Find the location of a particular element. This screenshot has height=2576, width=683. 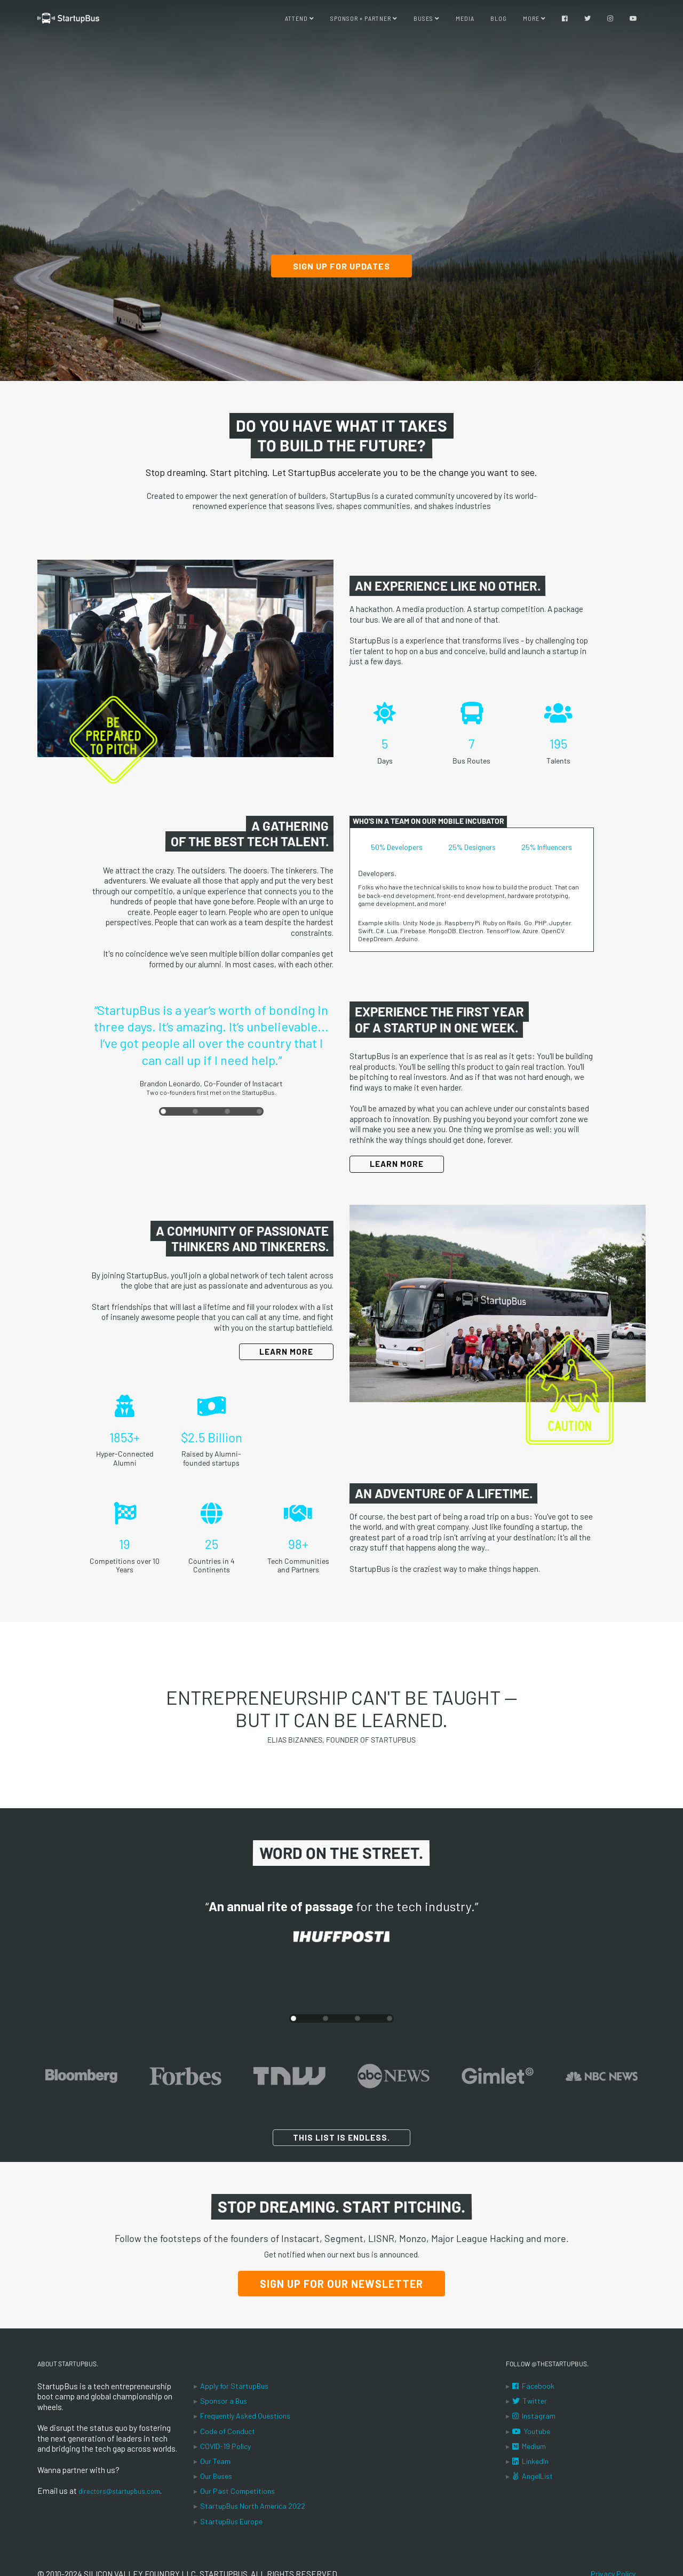

This list is endless. is located at coordinates (341, 2137).